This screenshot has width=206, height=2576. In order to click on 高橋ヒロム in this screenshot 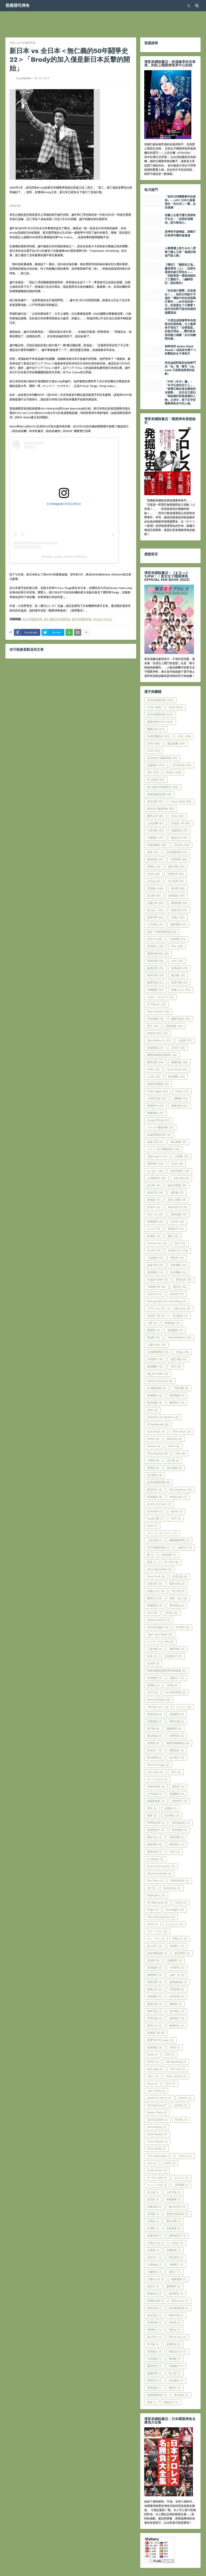, I will do `click(180, 990)`.